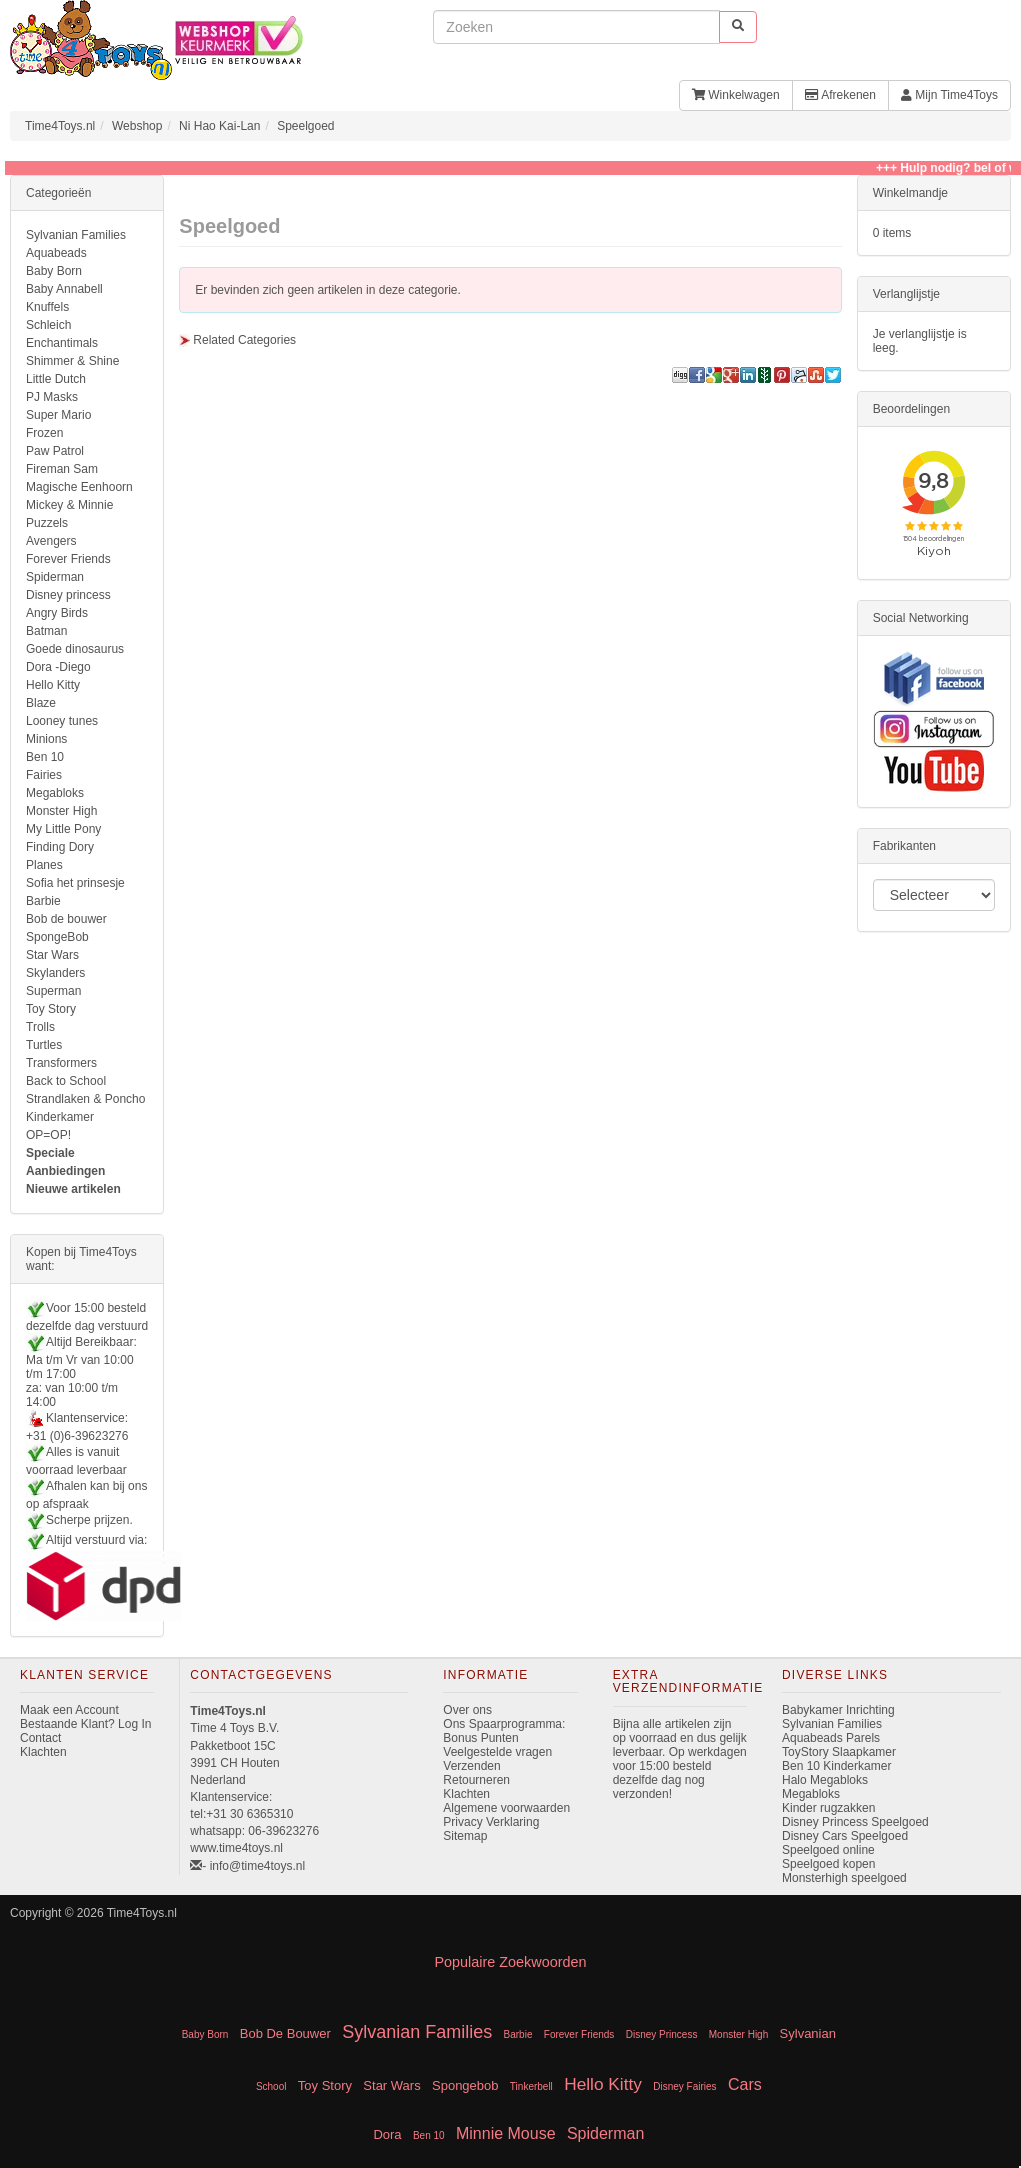 This screenshot has width=1021, height=2168. What do you see at coordinates (465, 2085) in the screenshot?
I see `Spongebob` at bounding box center [465, 2085].